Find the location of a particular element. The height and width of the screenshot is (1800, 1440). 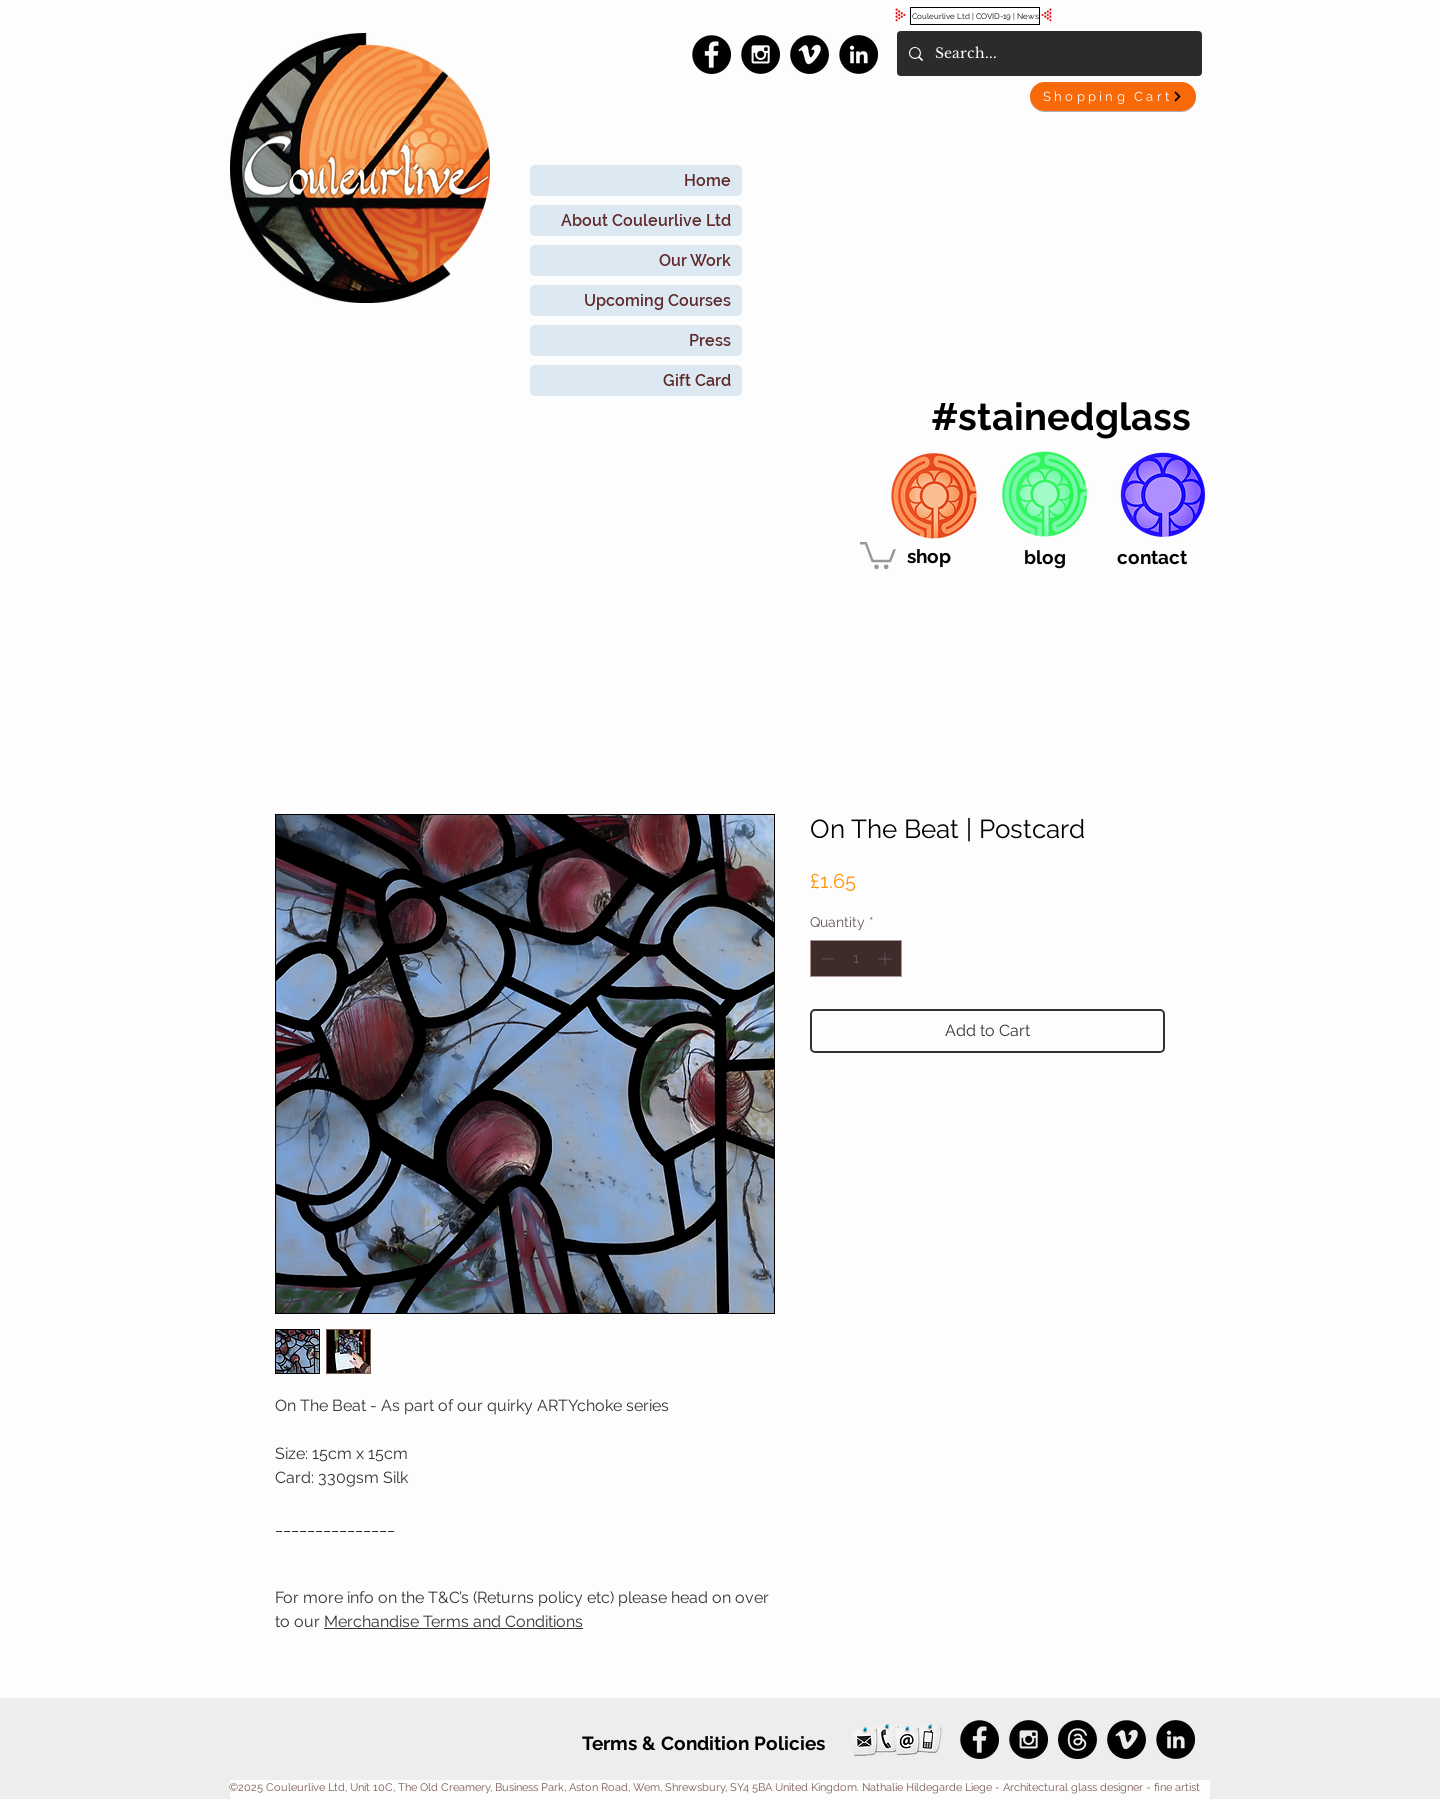

About Couleurlive Ltd is located at coordinates (646, 220).